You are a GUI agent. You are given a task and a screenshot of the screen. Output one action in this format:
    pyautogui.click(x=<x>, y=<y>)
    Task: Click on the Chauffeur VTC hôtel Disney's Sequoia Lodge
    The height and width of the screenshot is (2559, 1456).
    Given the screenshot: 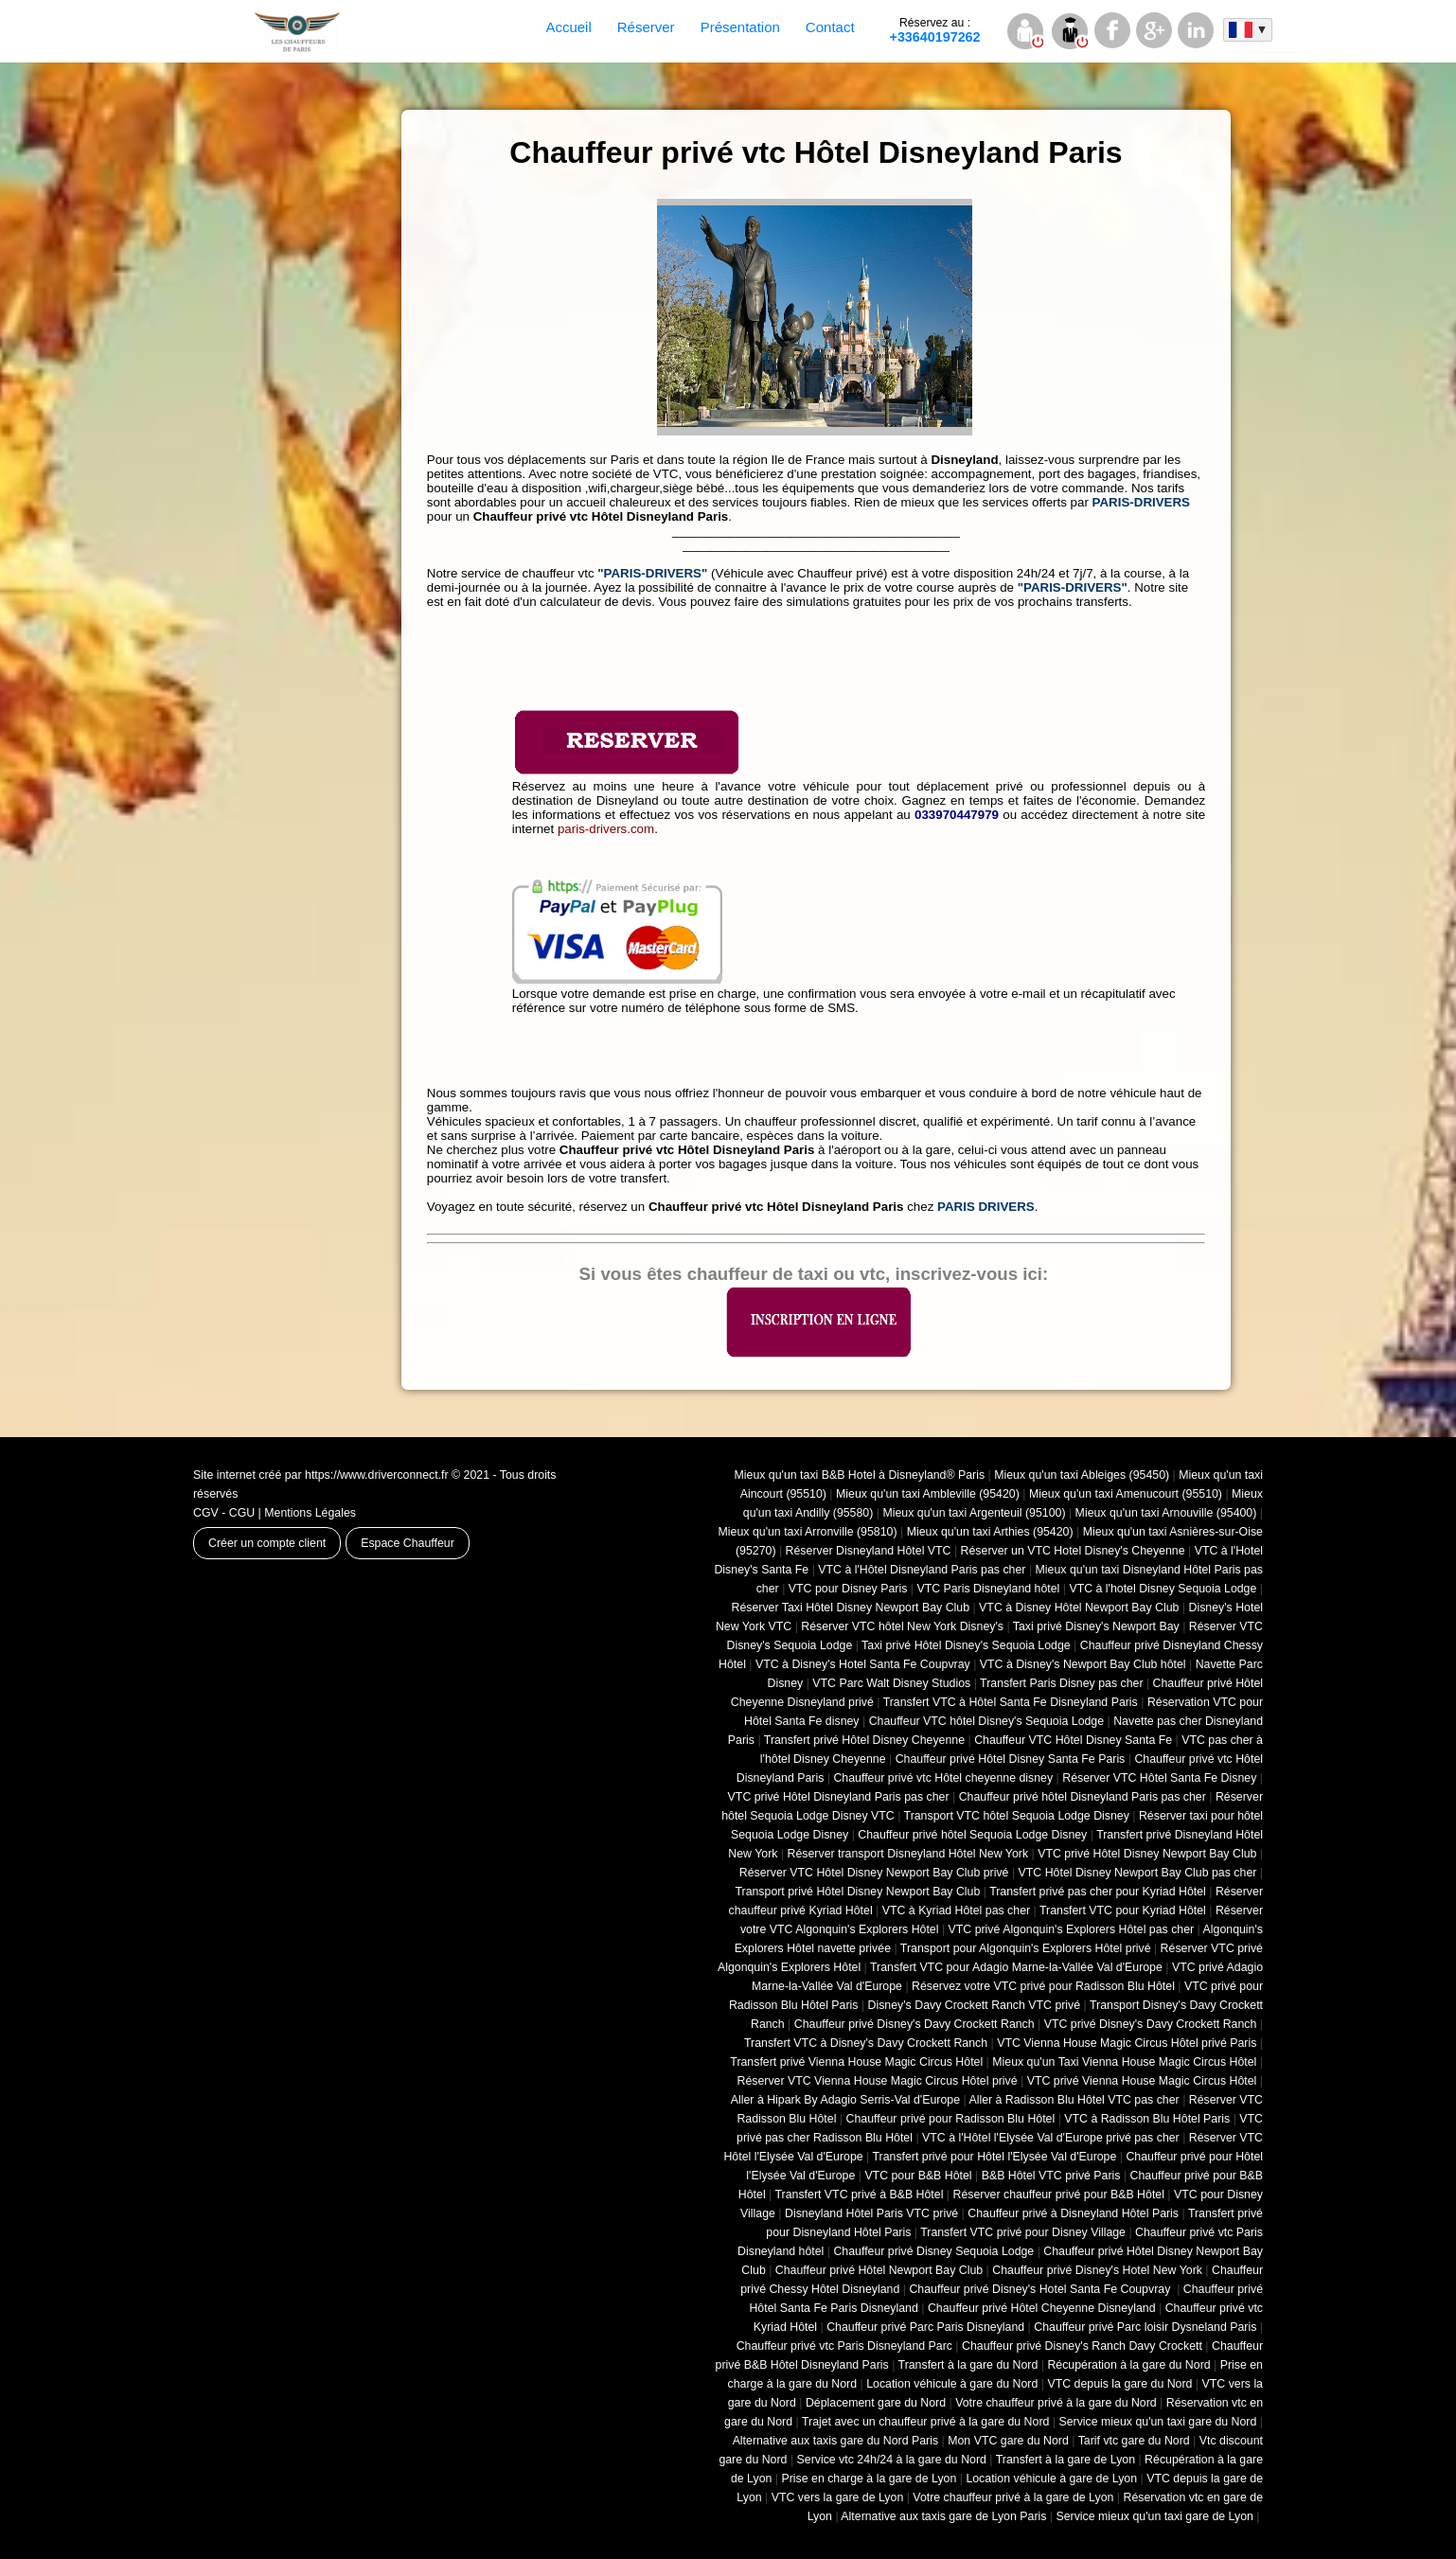 What is the action you would take?
    pyautogui.click(x=986, y=1721)
    